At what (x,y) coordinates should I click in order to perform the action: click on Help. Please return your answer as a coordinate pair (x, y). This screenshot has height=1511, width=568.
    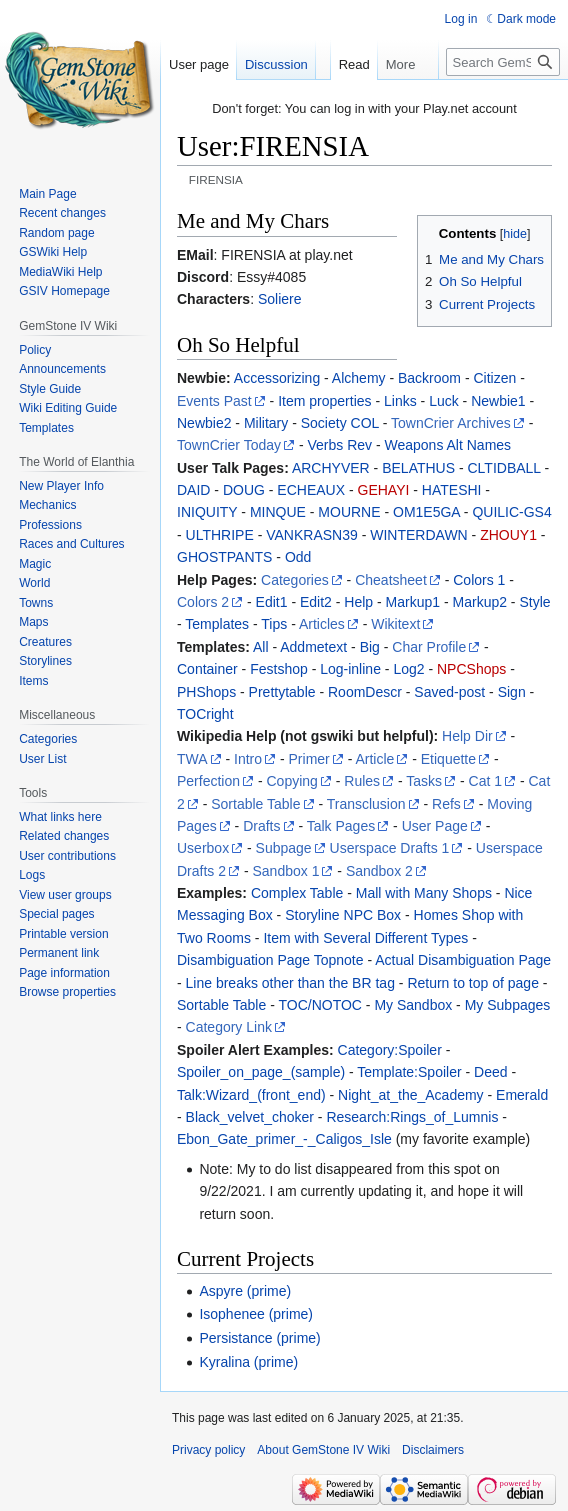
    Looking at the image, I should click on (358, 602).